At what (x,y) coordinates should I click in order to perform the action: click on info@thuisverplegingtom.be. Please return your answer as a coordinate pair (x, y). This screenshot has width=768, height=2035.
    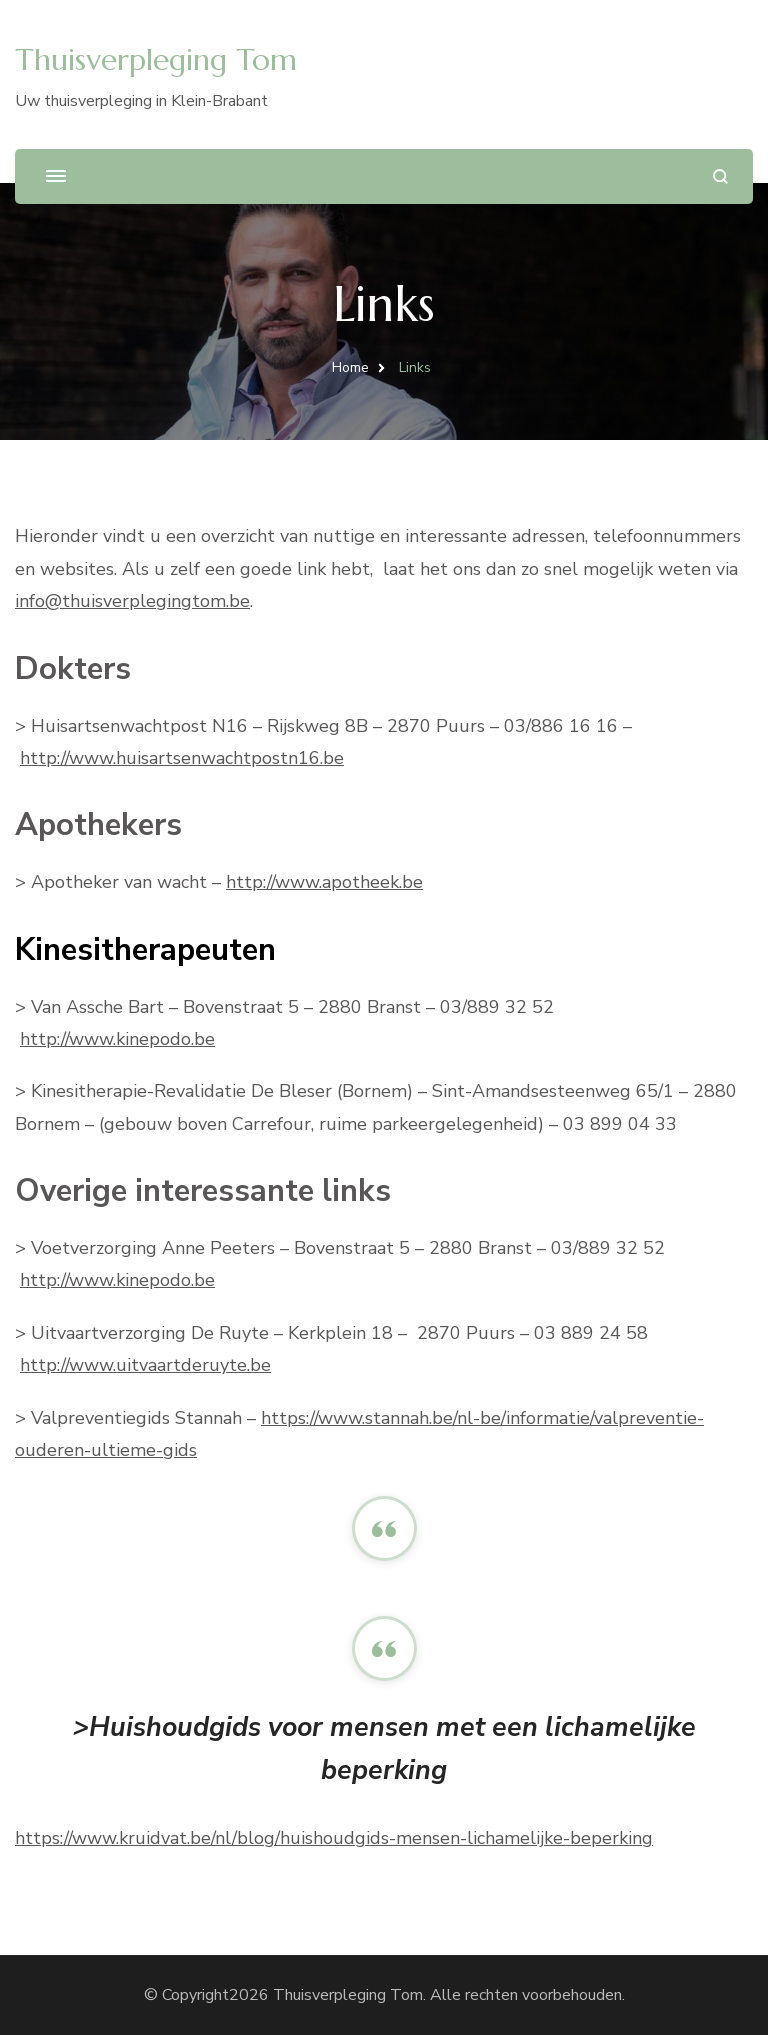
    Looking at the image, I should click on (132, 601).